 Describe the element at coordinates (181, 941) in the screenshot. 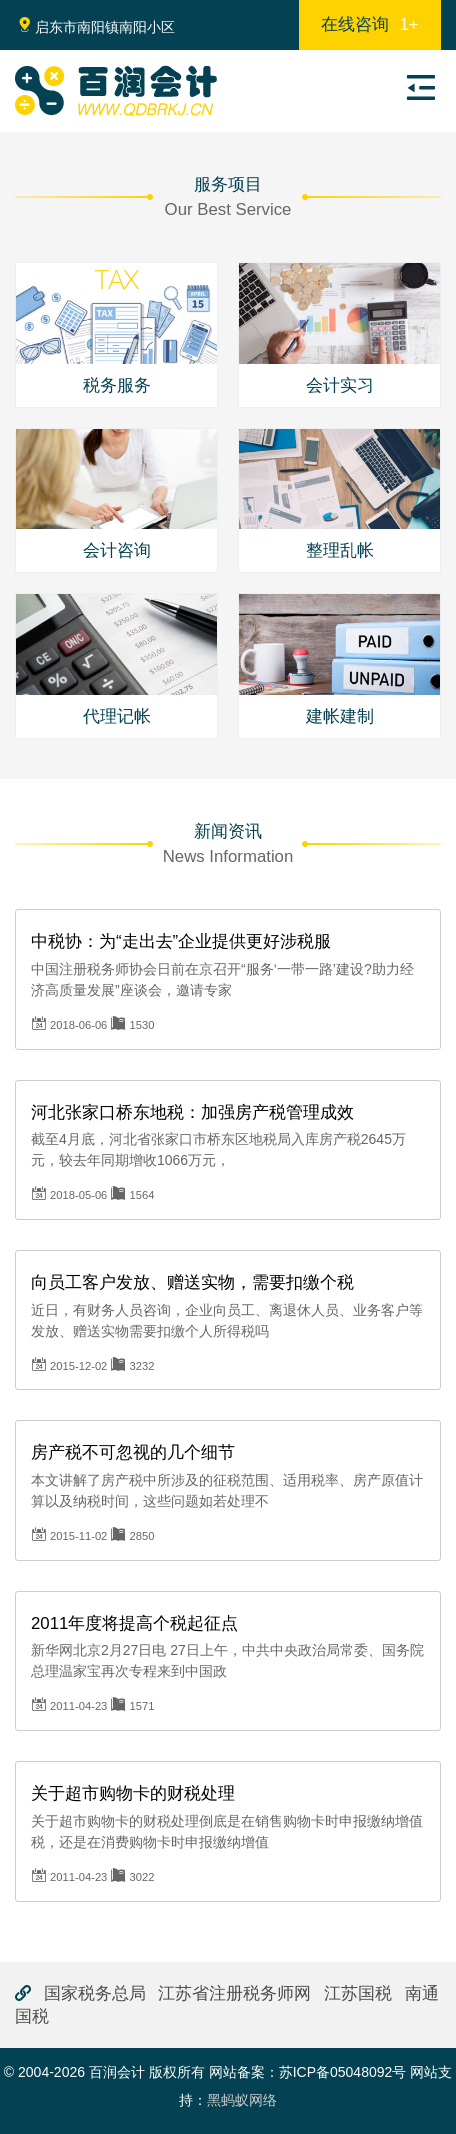

I see `中税协：为“走出去”企业提供更好涉税服` at that location.